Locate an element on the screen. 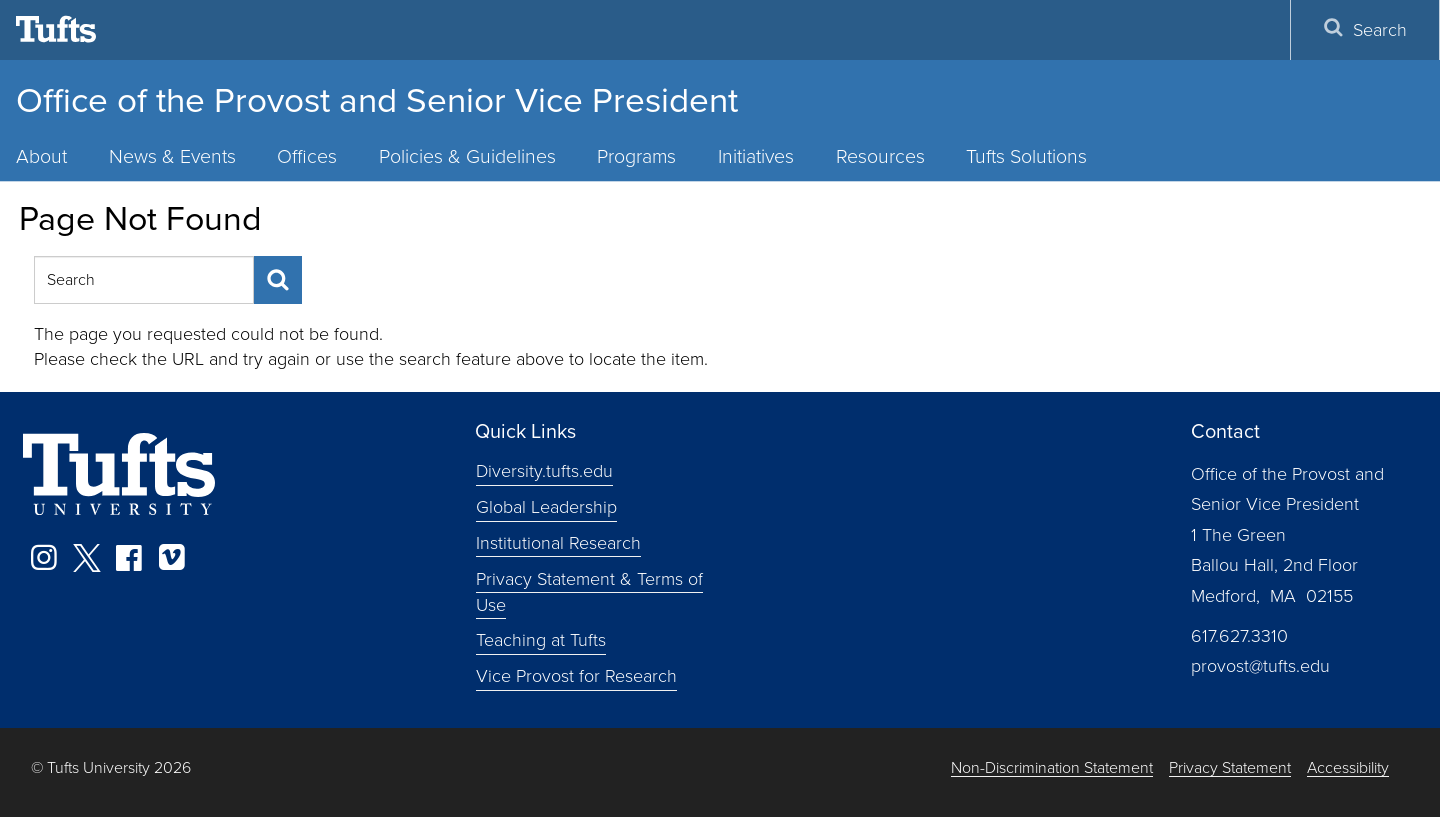 The height and width of the screenshot is (817, 1440). Privacy Statement & Terms of Use is located at coordinates (589, 592).